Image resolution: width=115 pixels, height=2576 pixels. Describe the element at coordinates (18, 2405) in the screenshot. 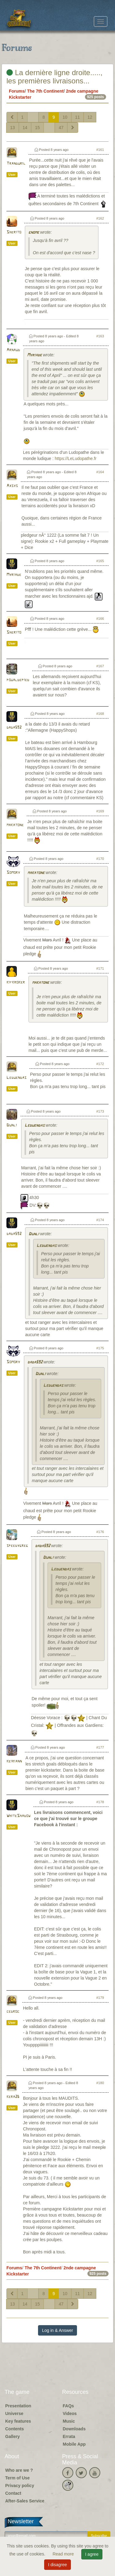

I see `Presentation` at that location.